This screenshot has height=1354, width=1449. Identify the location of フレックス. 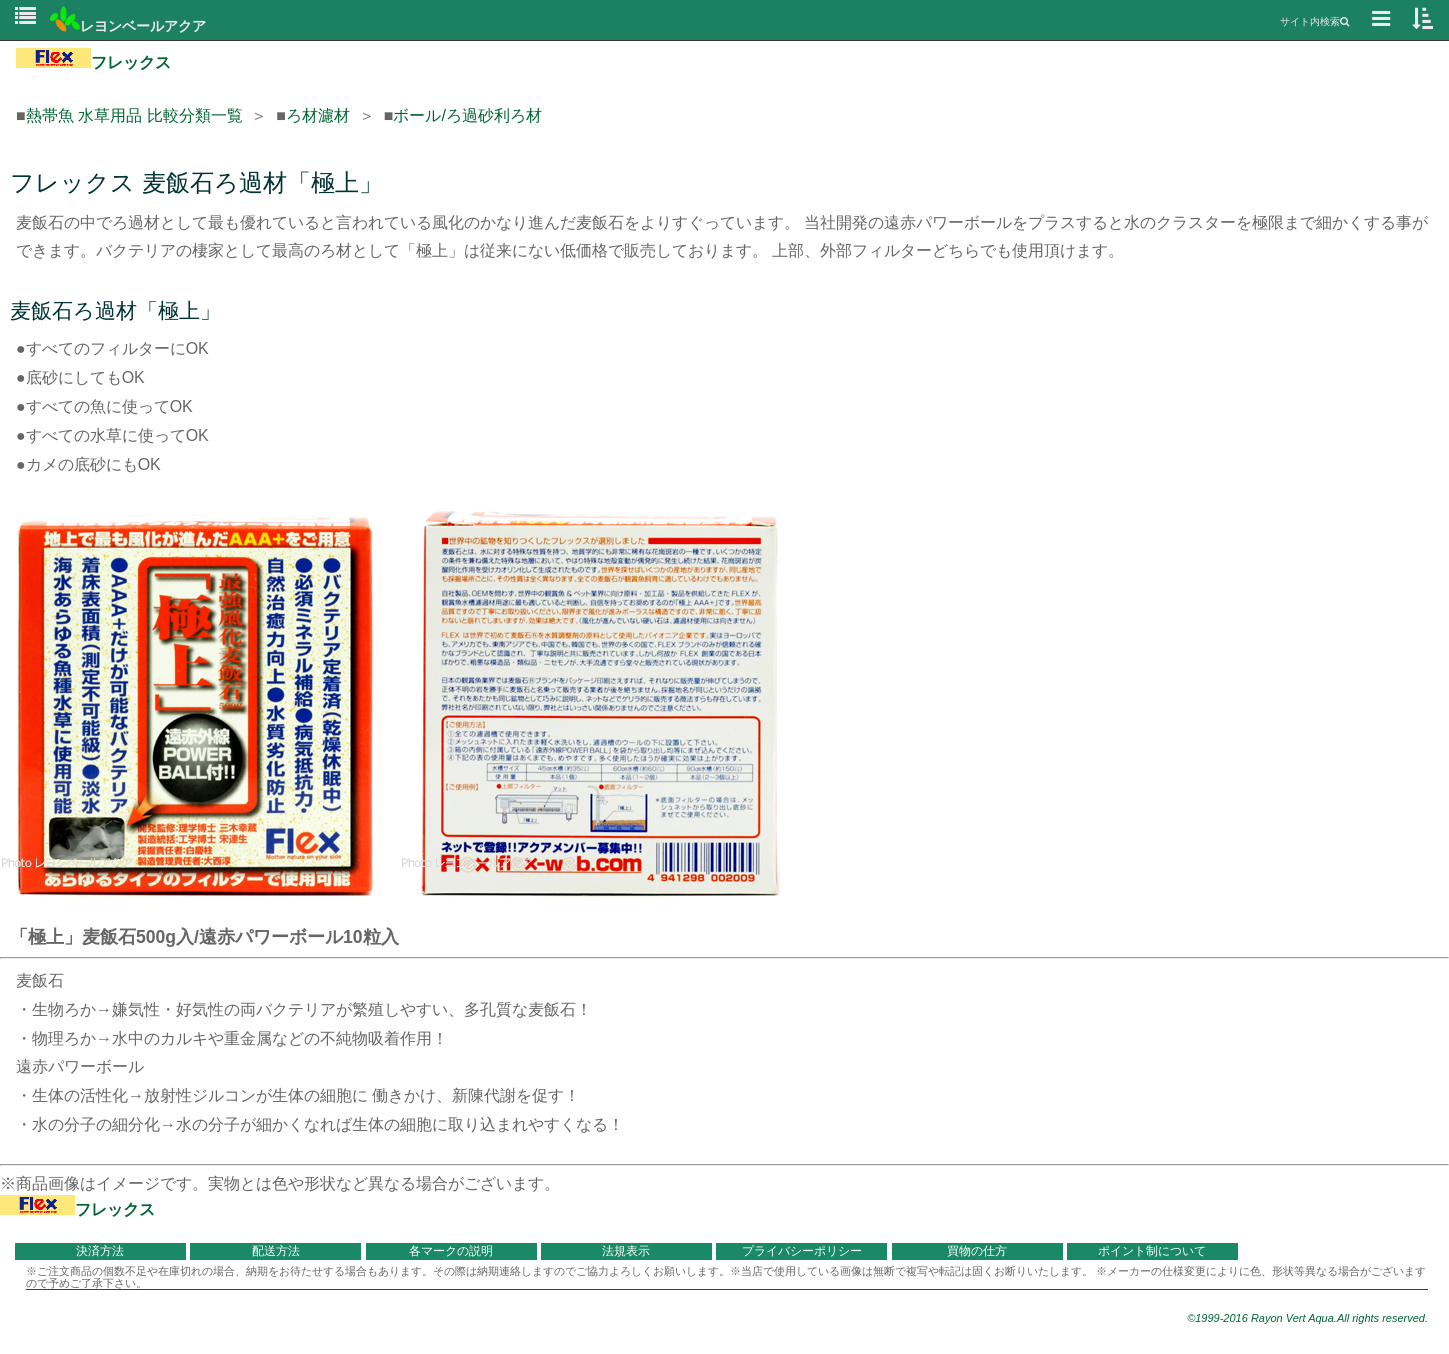
(93, 62).